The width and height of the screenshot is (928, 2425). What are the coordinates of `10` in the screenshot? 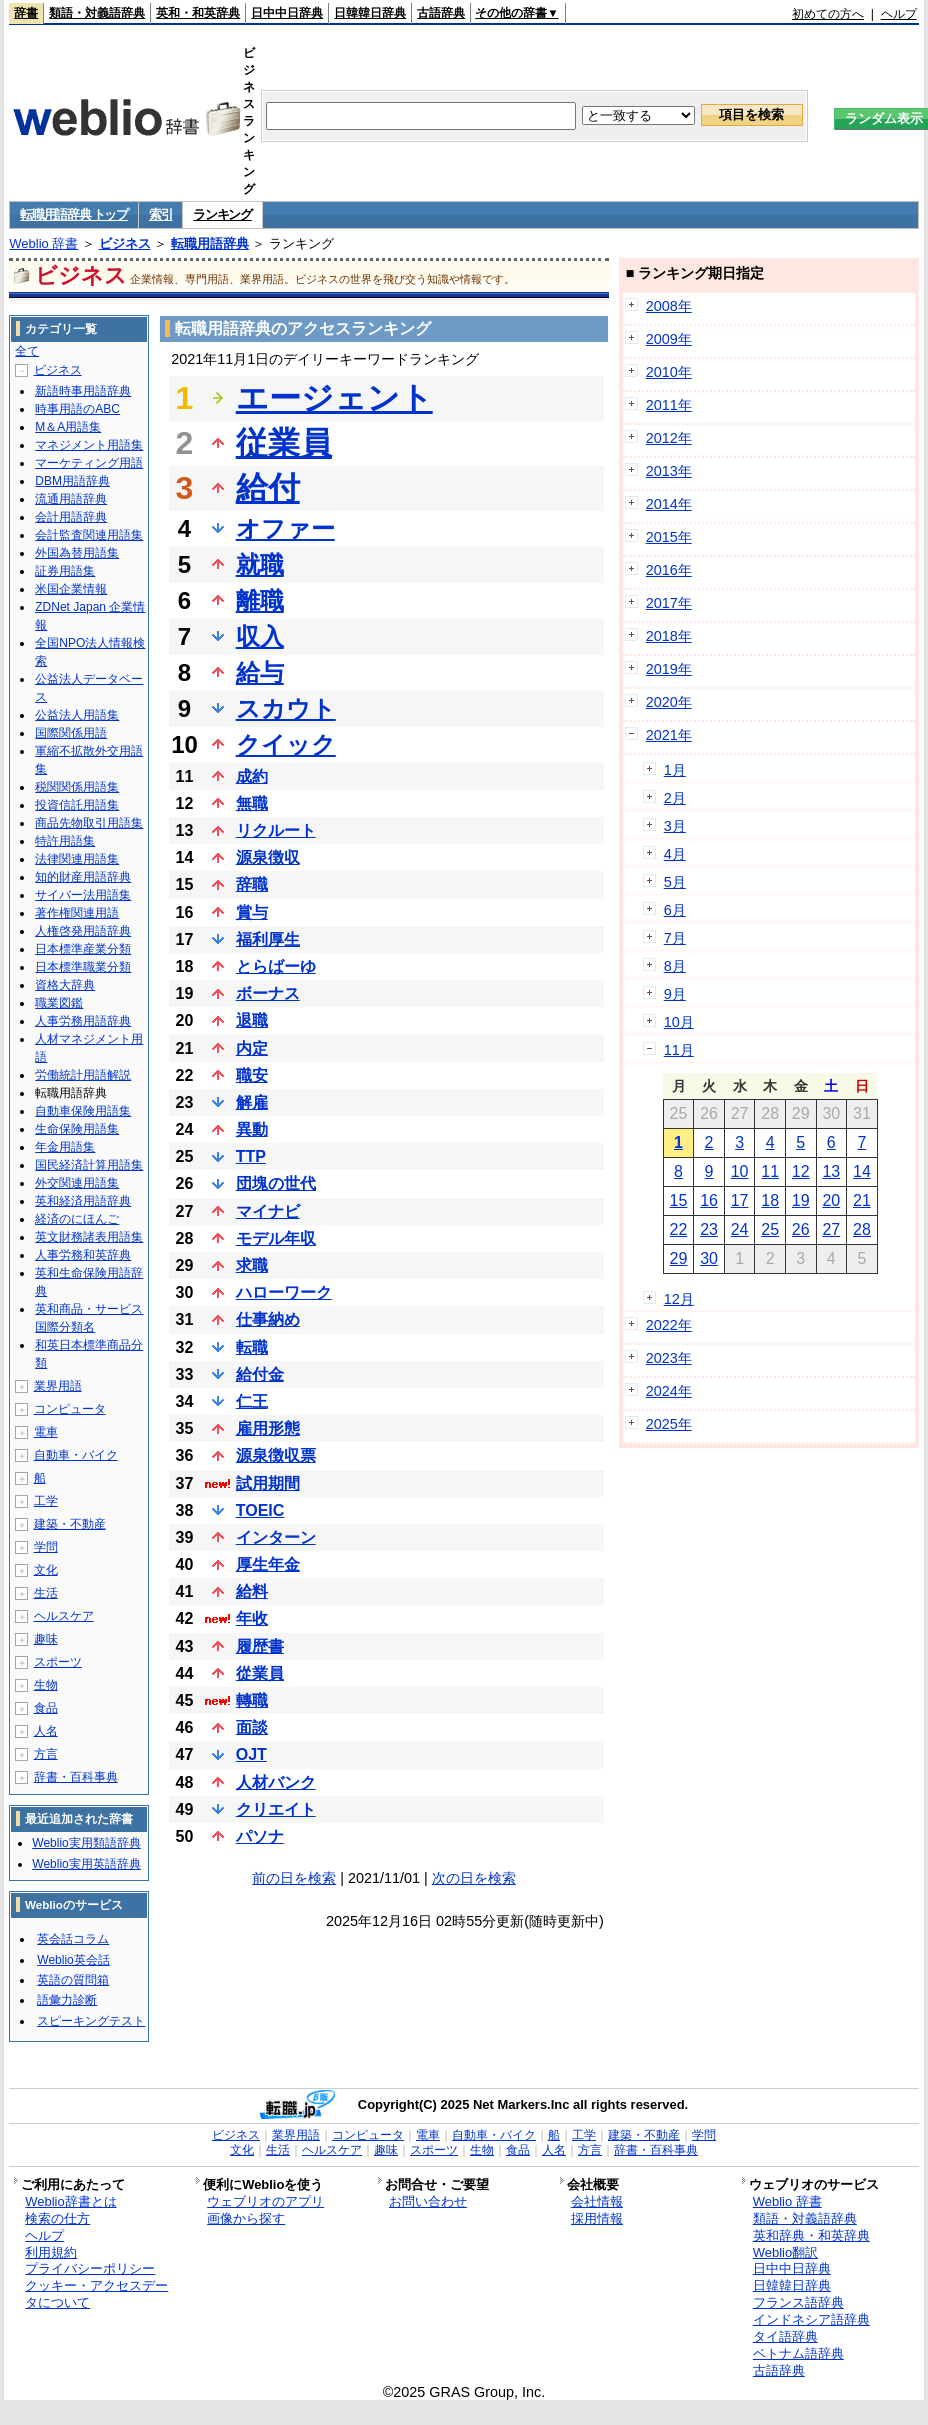 It's located at (740, 1171).